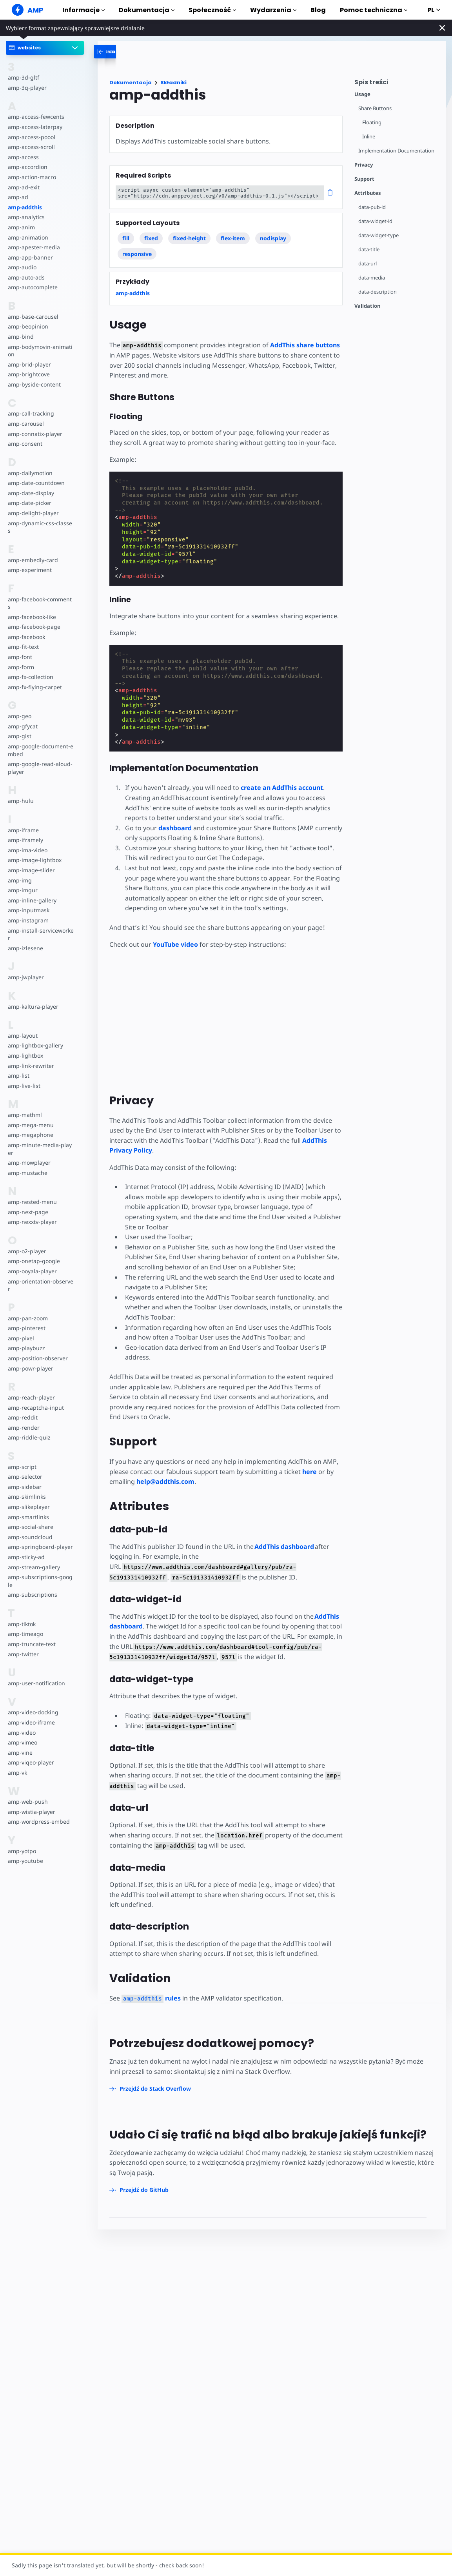  What do you see at coordinates (33, 316) in the screenshot?
I see `amp-base-carousel` at bounding box center [33, 316].